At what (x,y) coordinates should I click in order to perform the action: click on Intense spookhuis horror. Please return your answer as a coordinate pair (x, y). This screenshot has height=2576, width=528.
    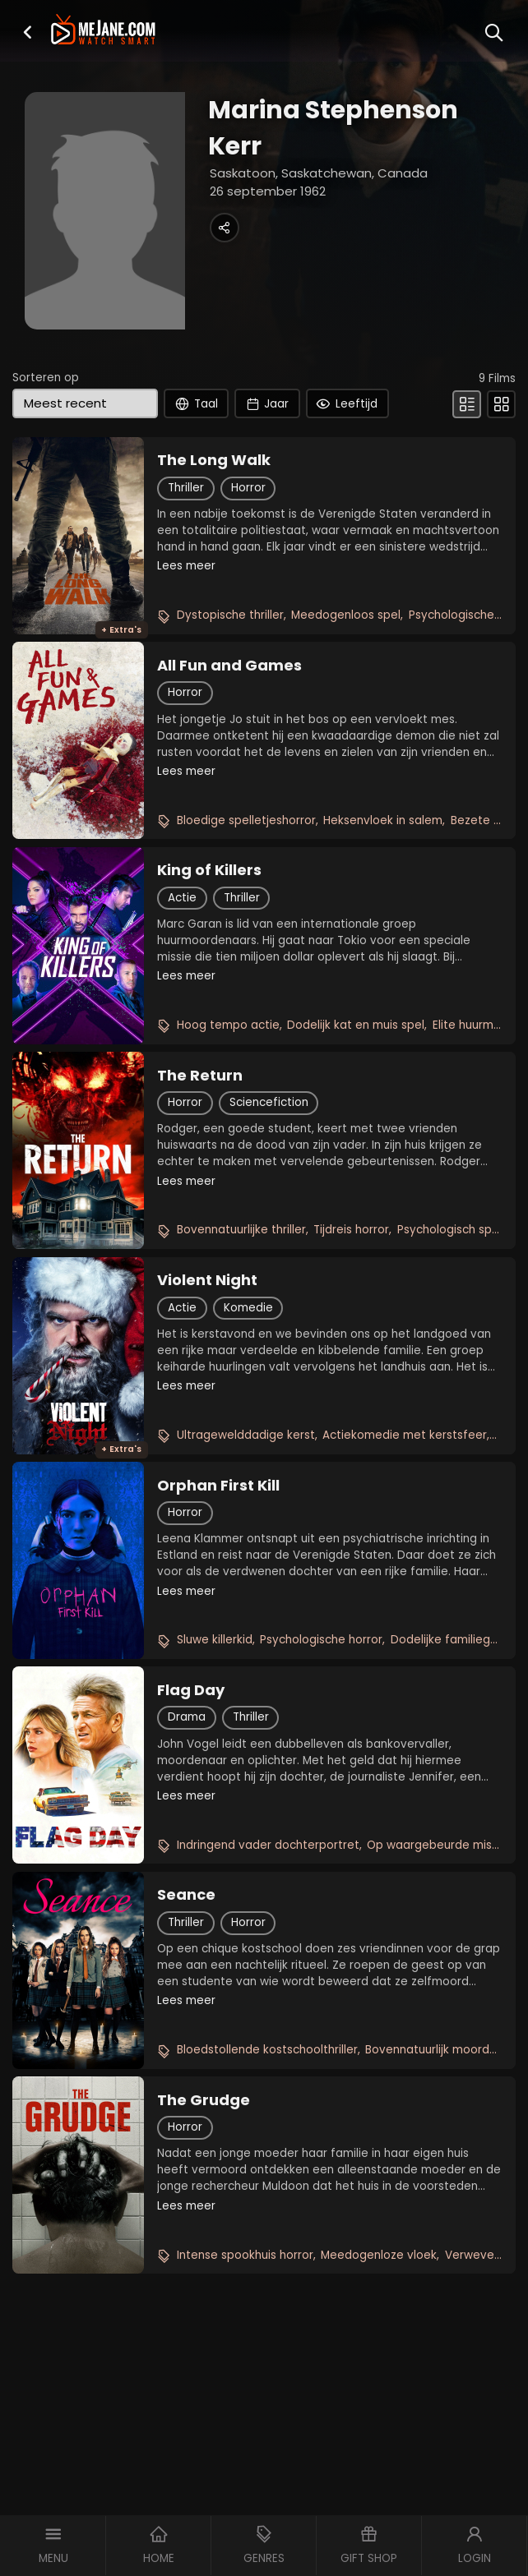
    Looking at the image, I should click on (245, 2255).